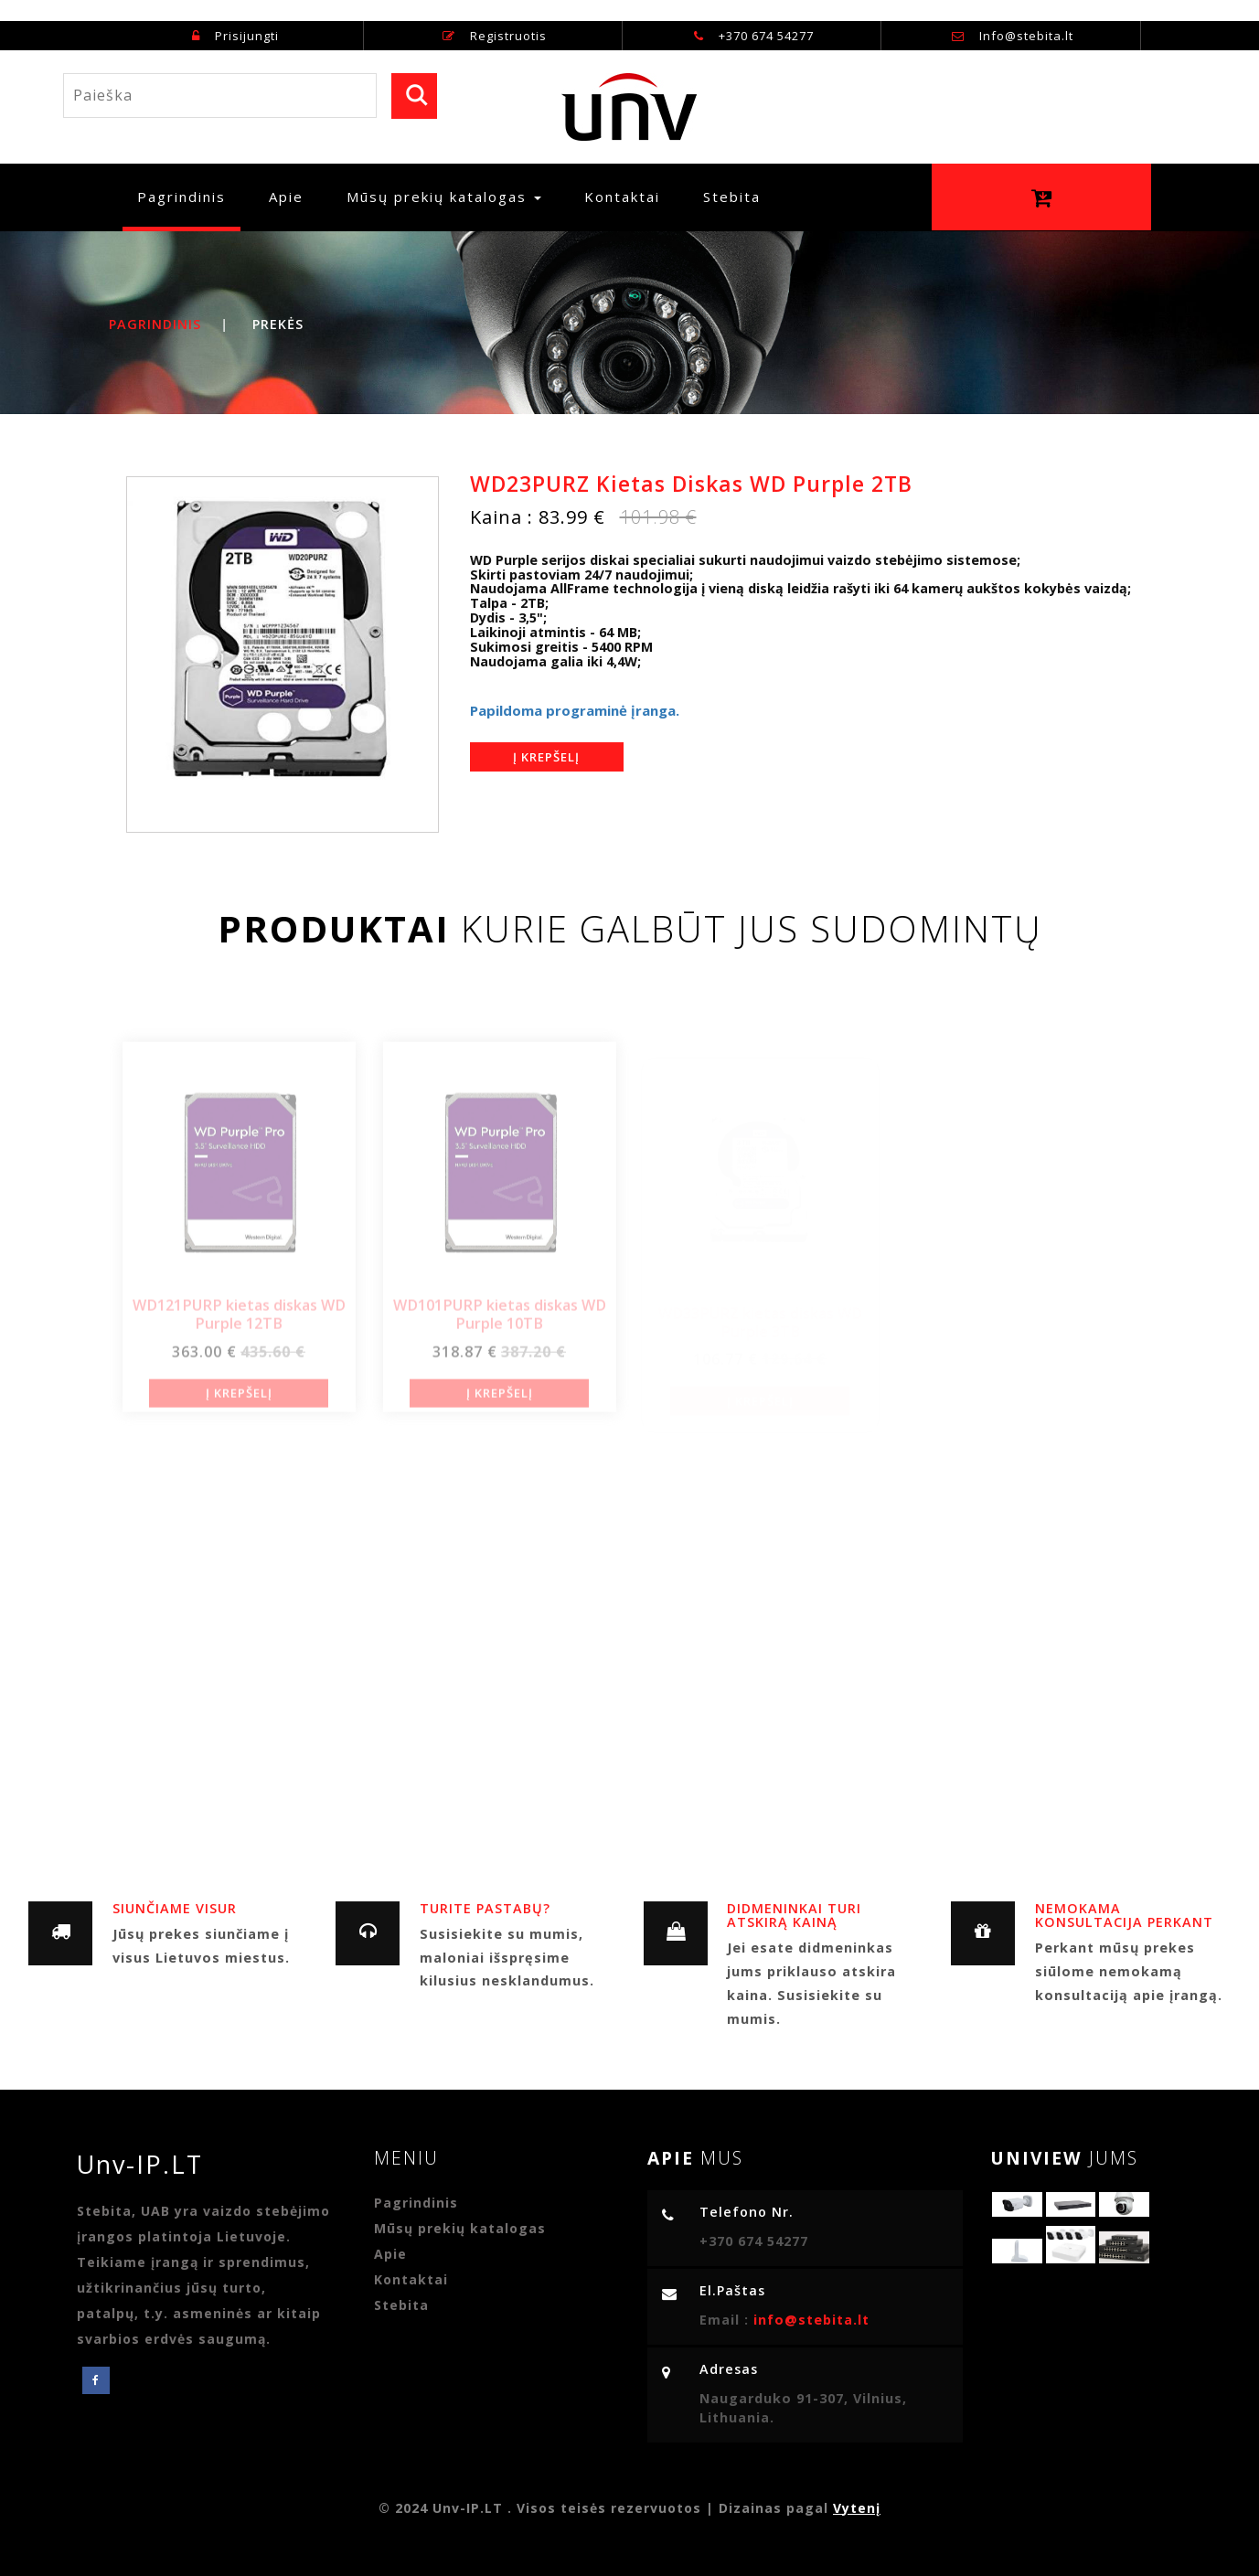  What do you see at coordinates (149, 2164) in the screenshot?
I see `Unv-IP.LT` at bounding box center [149, 2164].